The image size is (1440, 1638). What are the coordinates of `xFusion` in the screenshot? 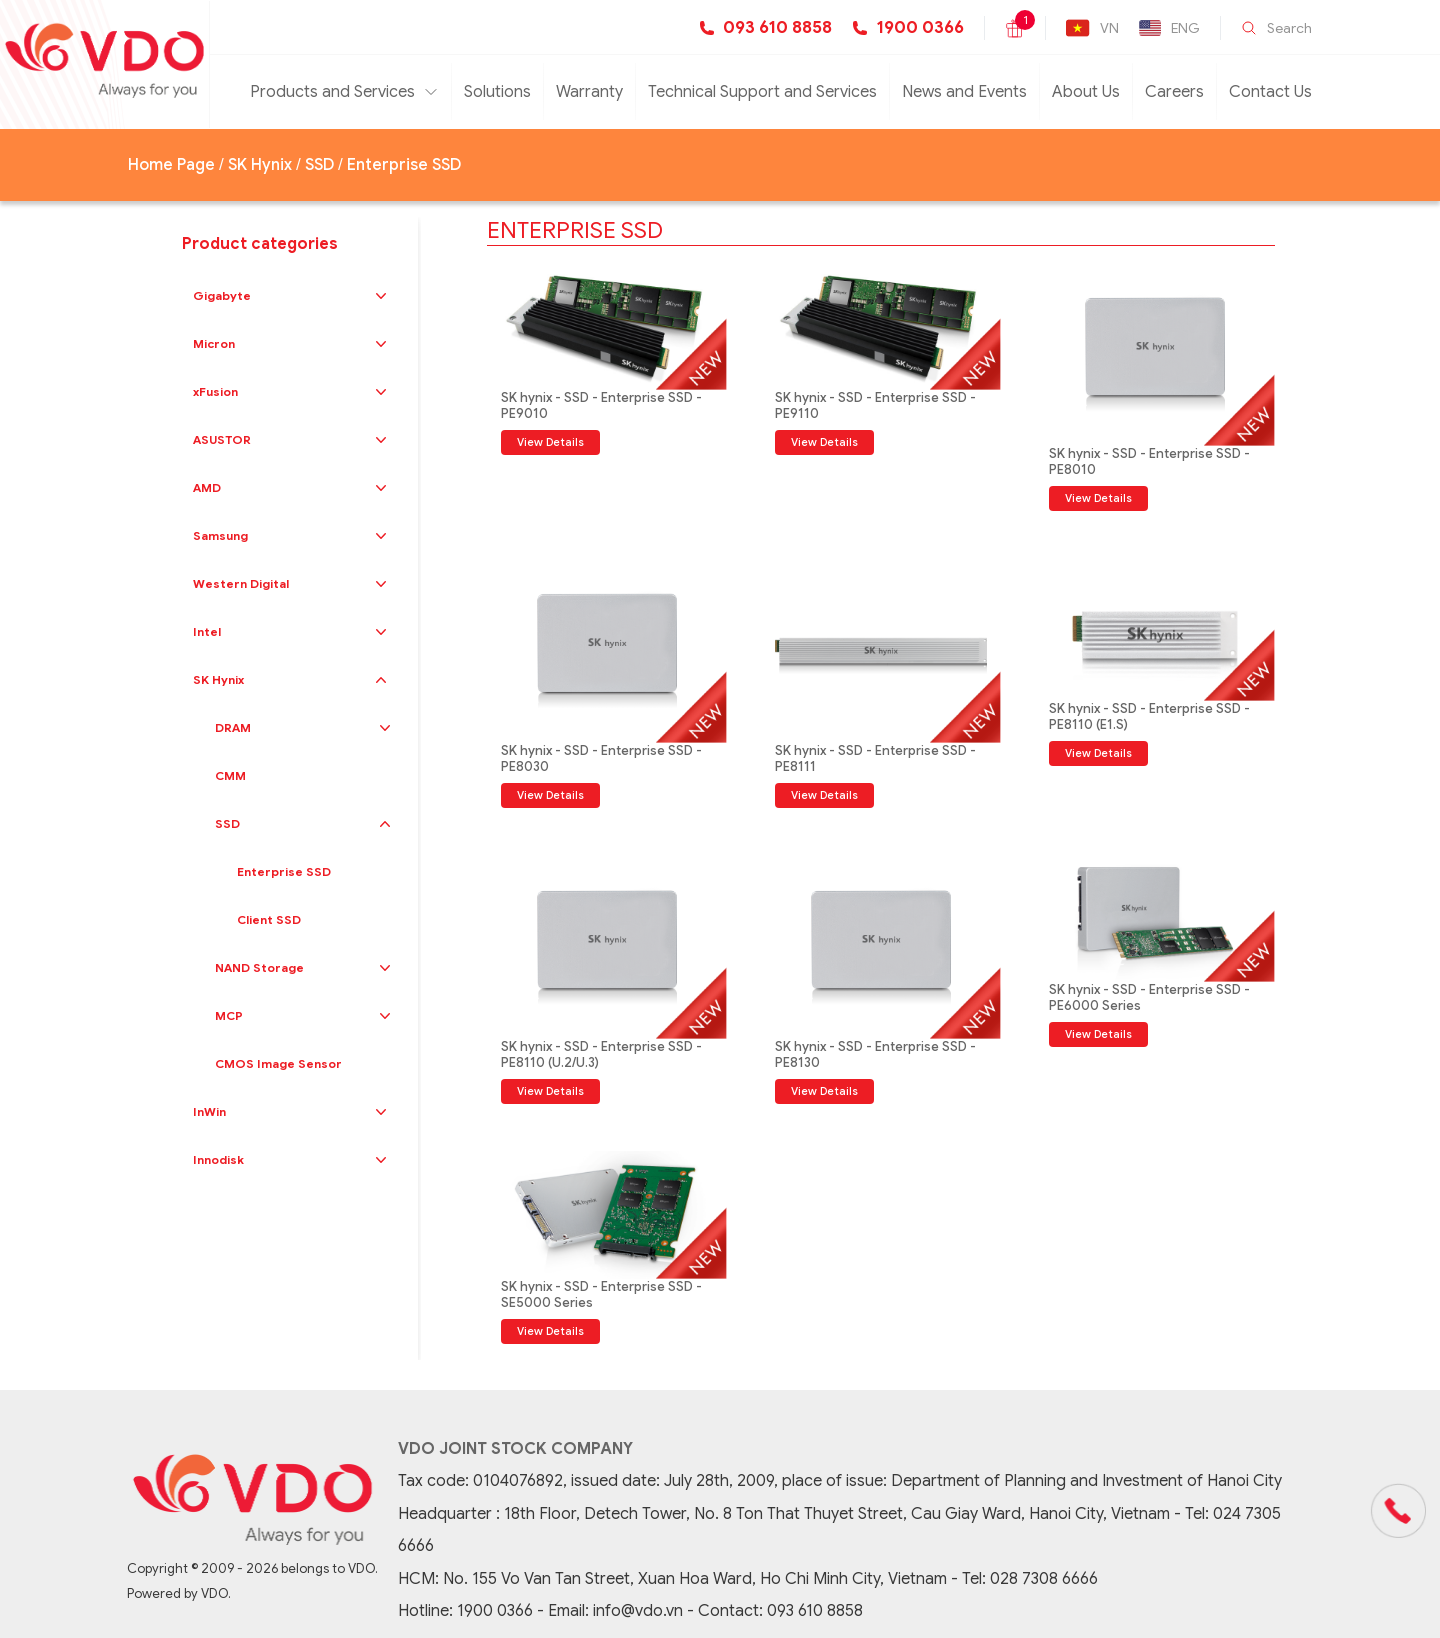 It's located at (215, 391).